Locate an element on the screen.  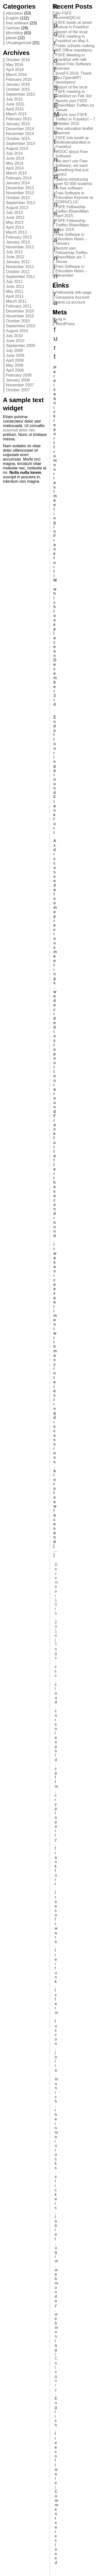
January 2013 is located at coordinates (18, 242).